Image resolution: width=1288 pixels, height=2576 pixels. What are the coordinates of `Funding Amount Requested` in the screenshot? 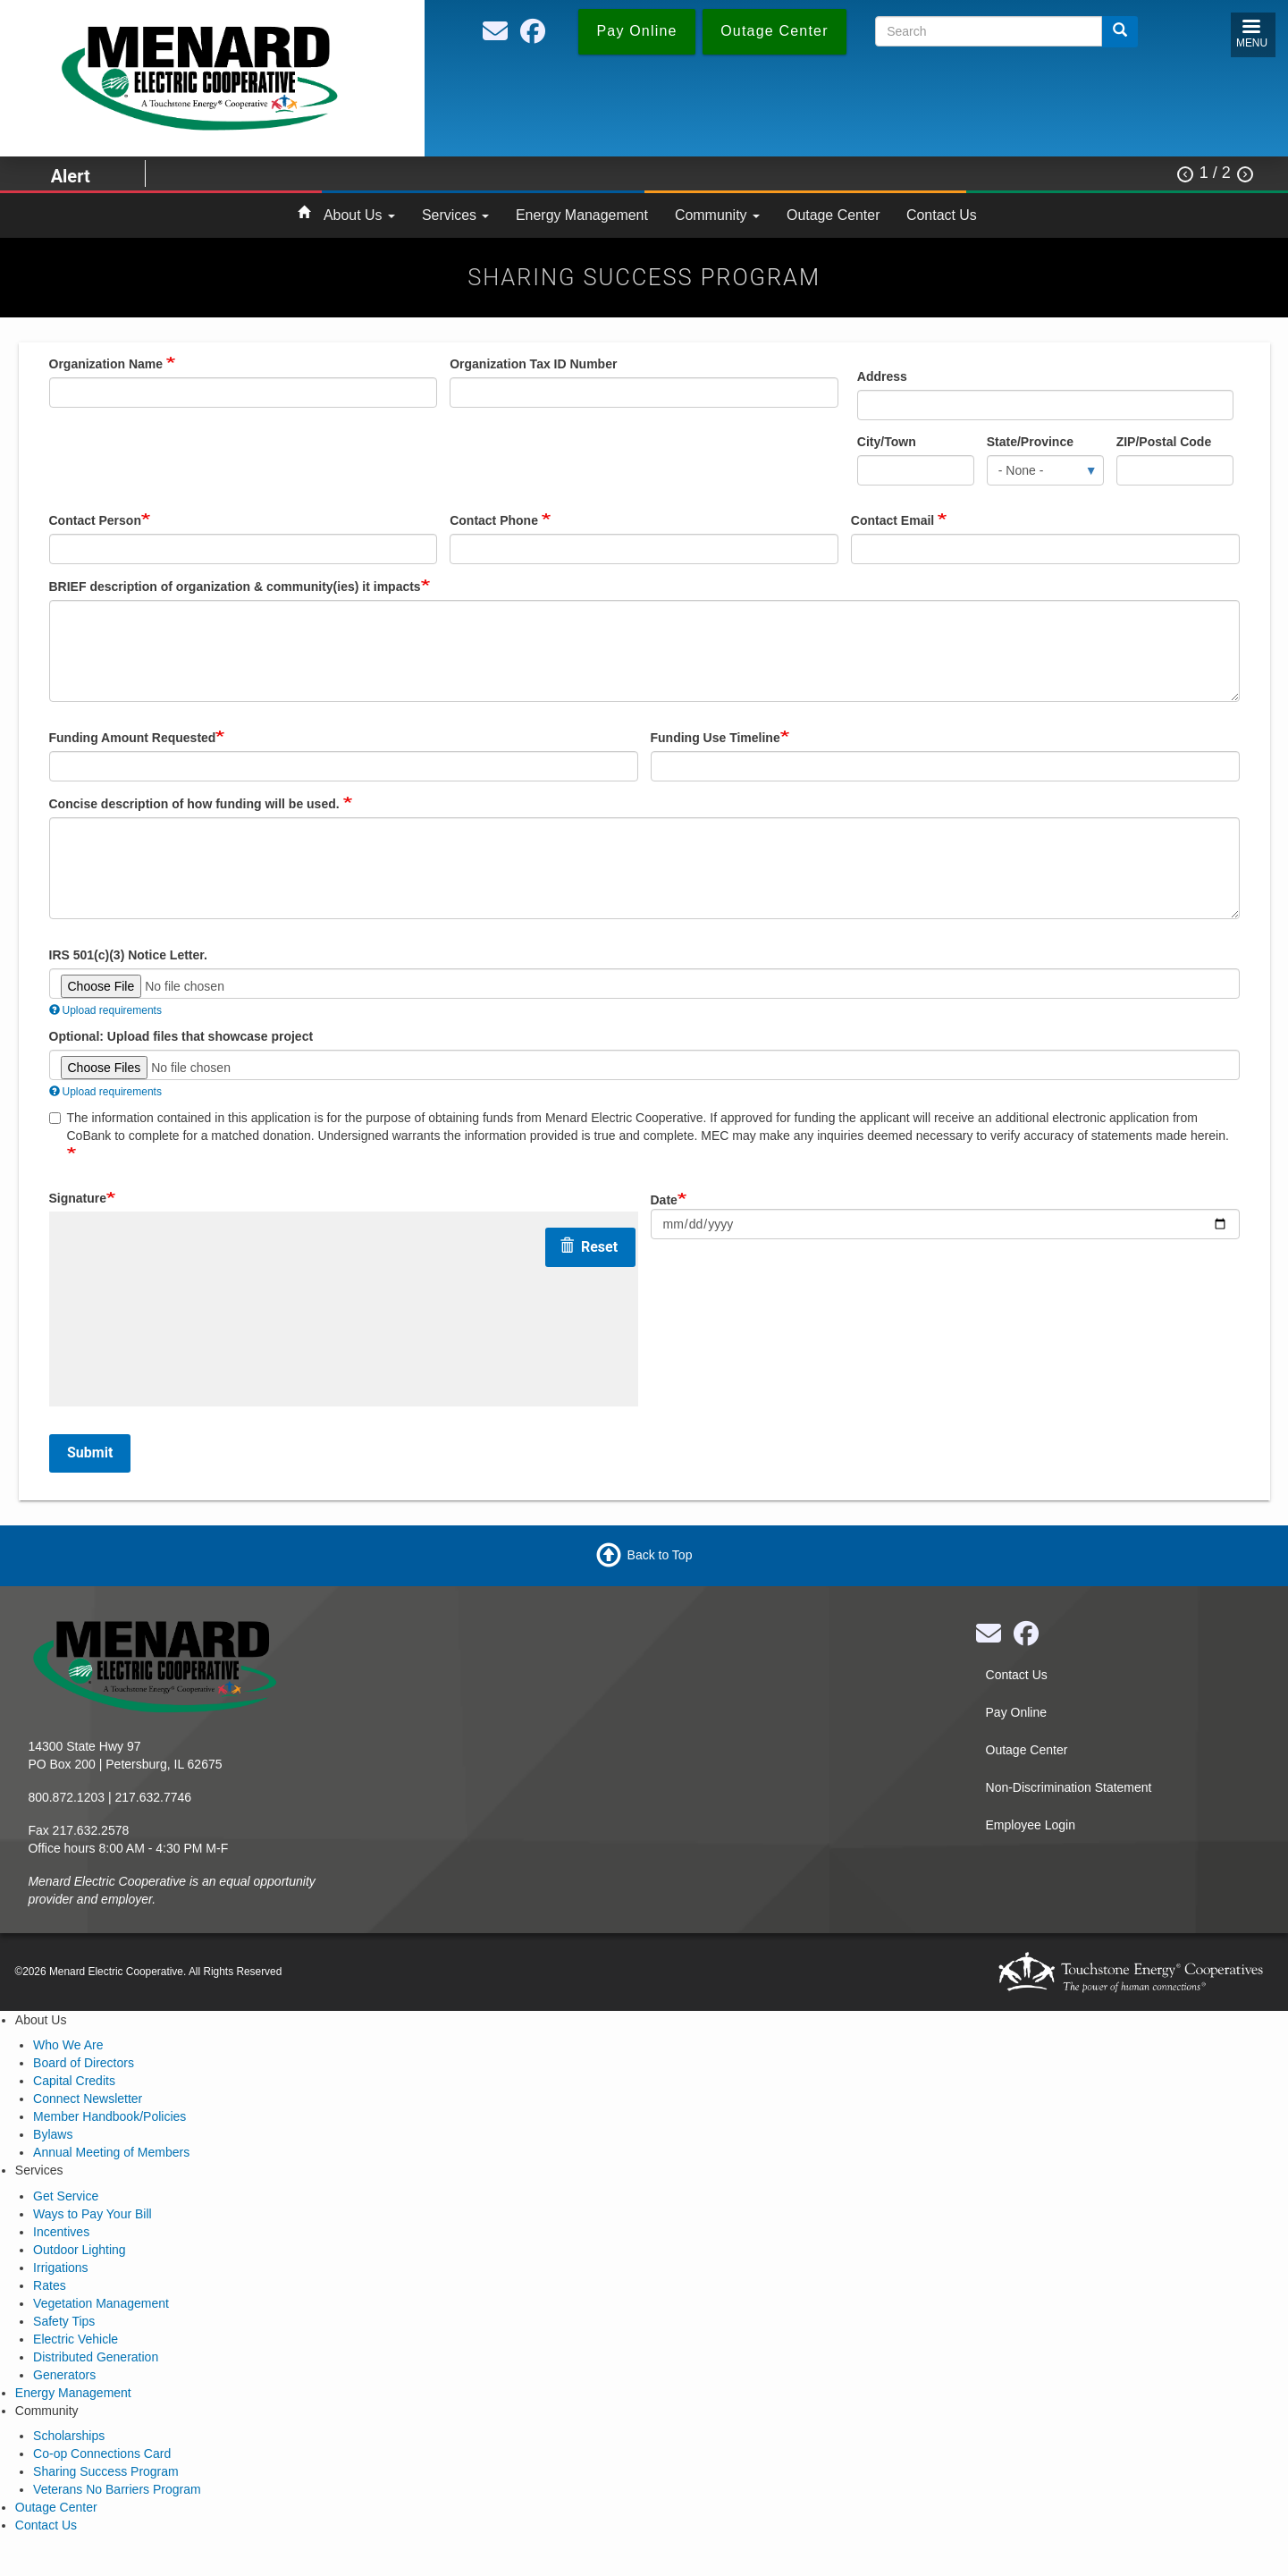 It's located at (132, 738).